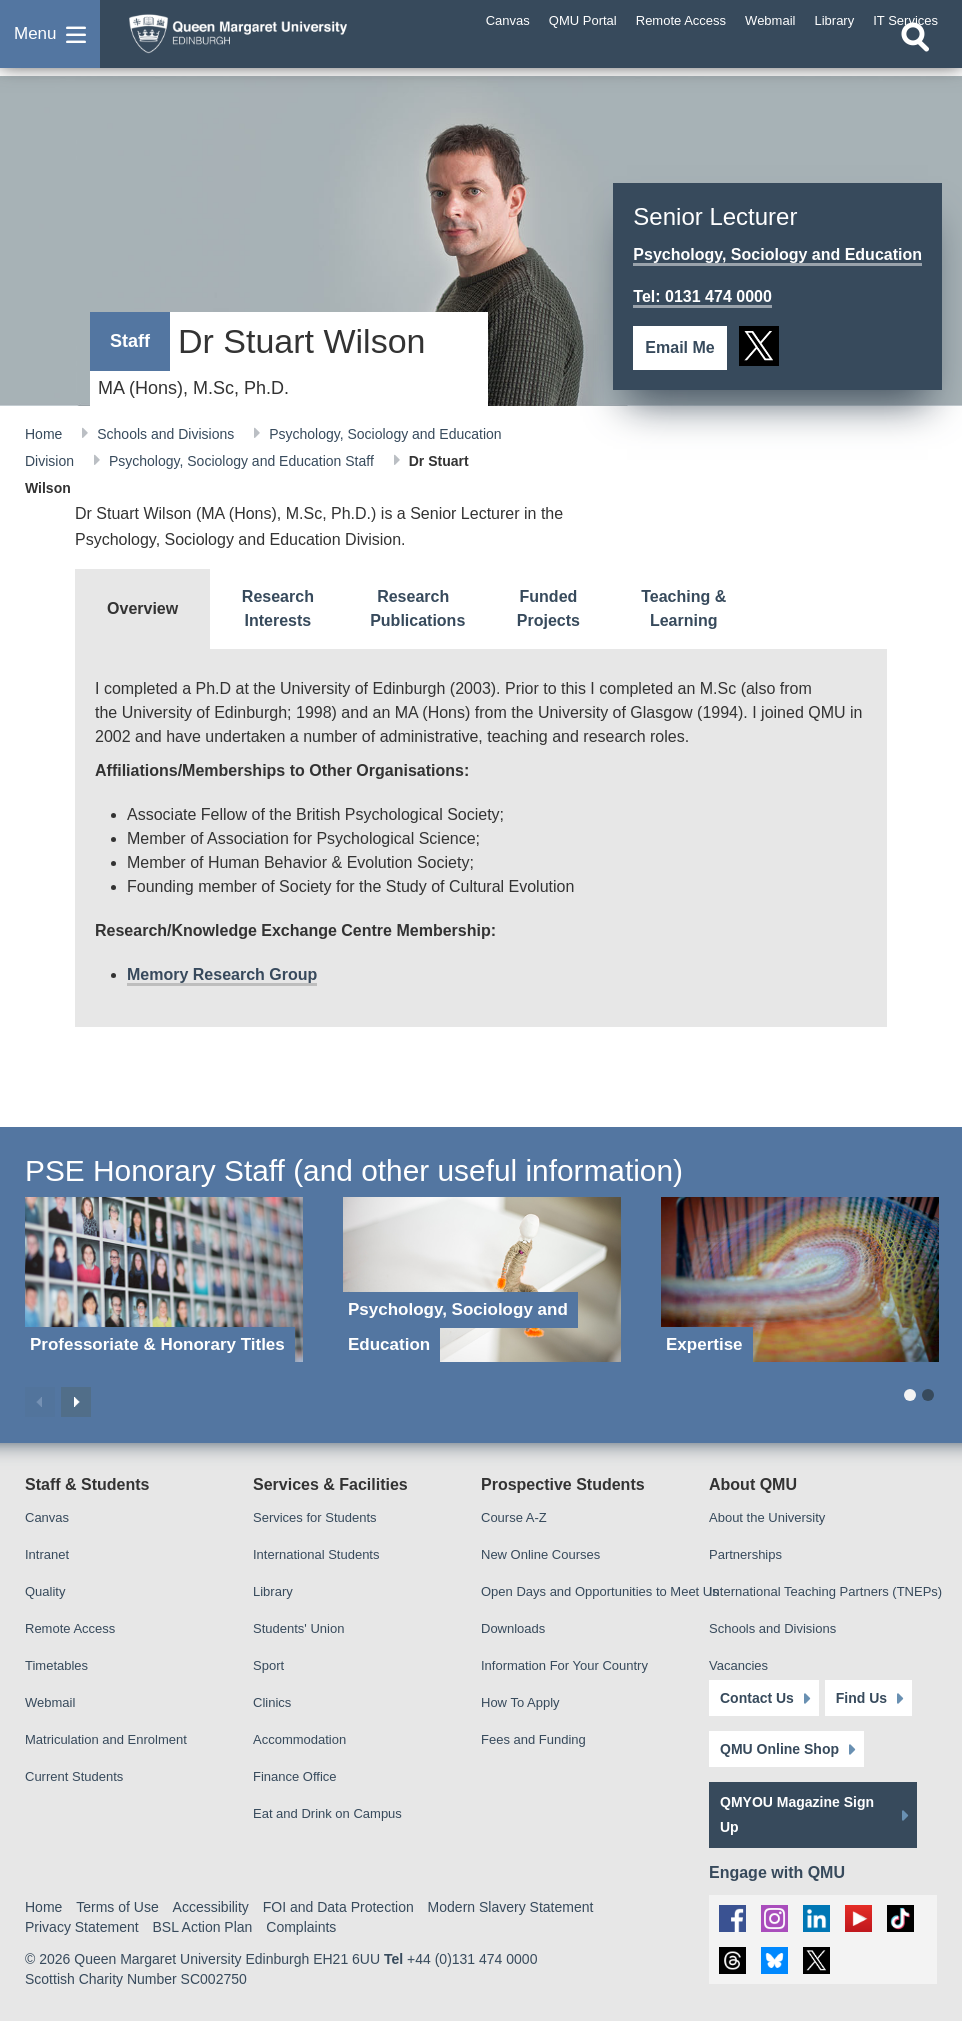 The width and height of the screenshot is (962, 2021). I want to click on Sport, so click(268, 1665).